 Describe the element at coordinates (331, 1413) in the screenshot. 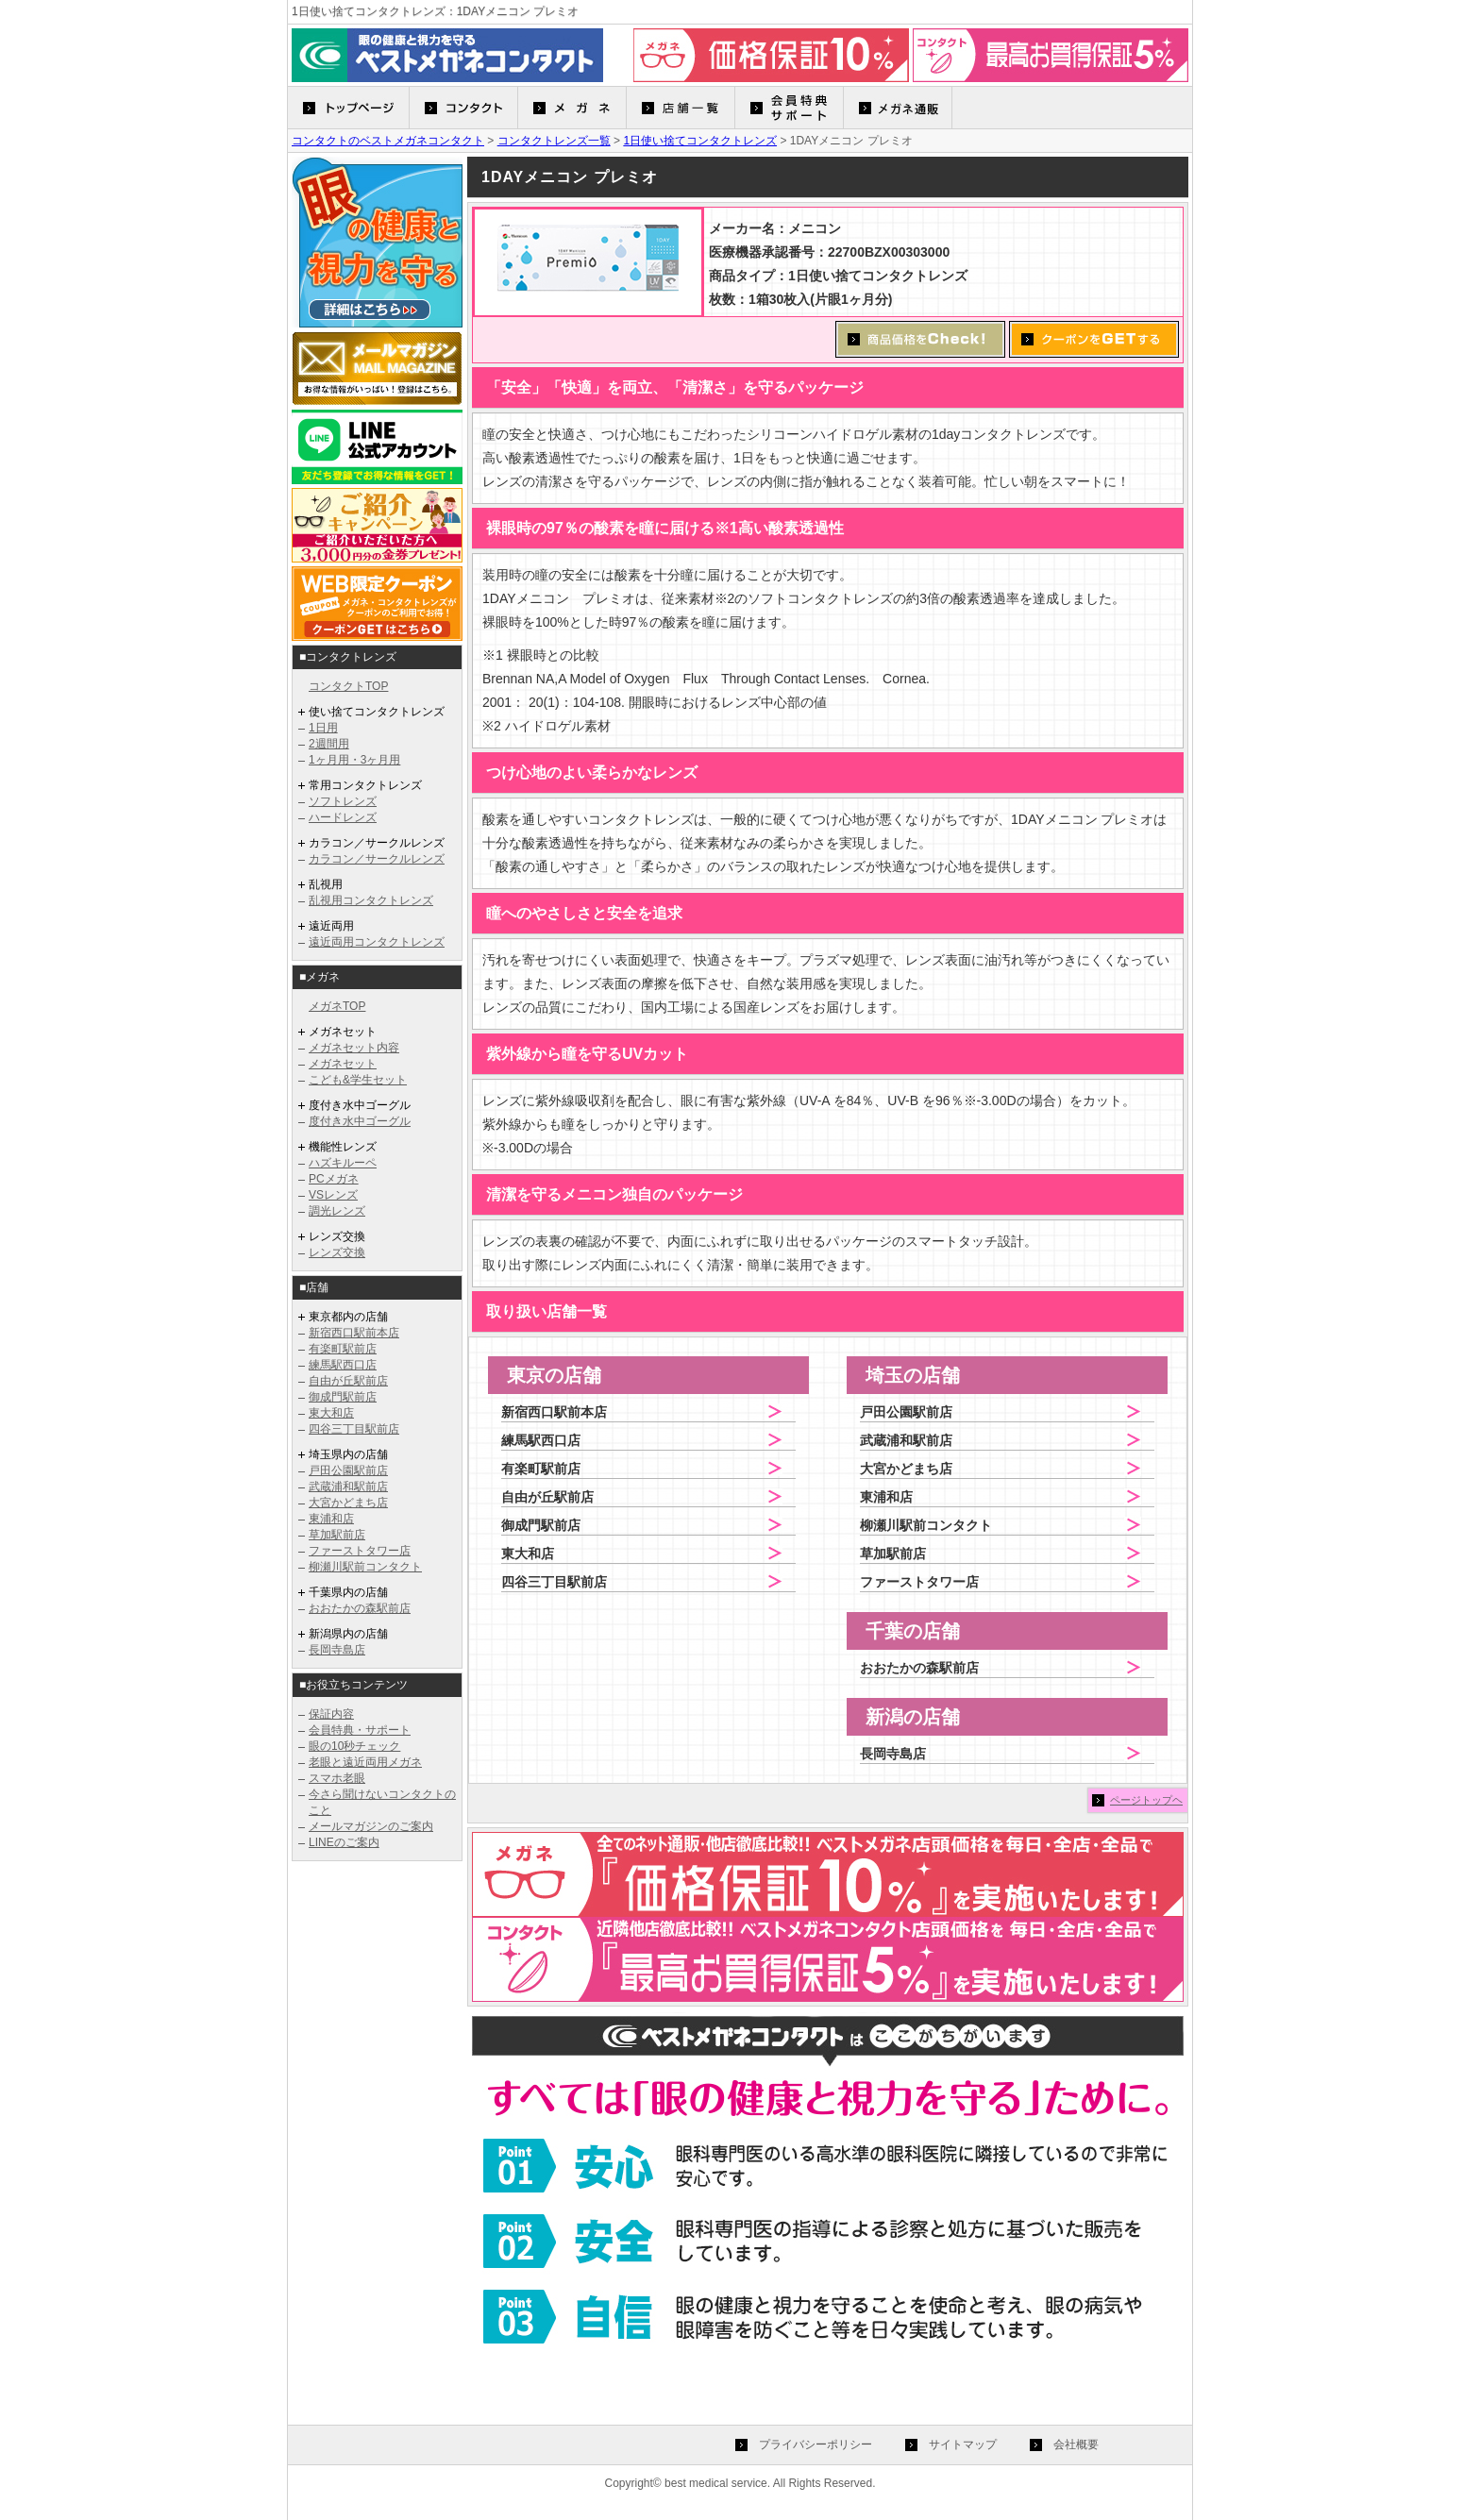

I see `東大和店` at that location.